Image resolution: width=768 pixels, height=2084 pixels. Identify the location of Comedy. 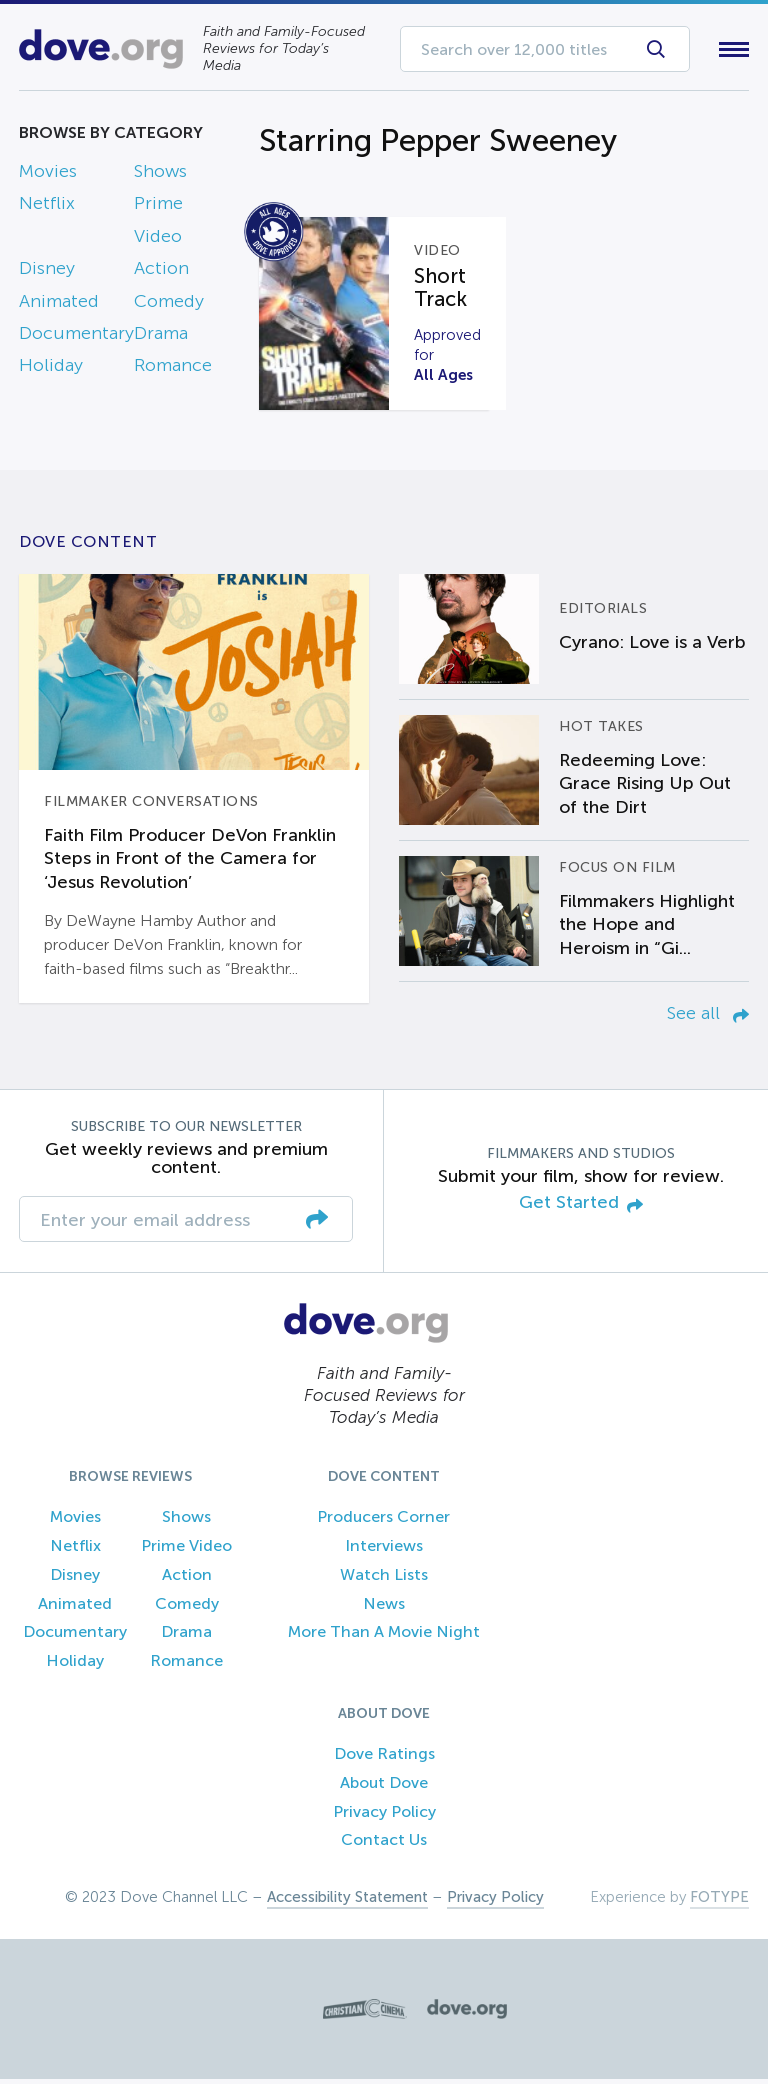
(169, 305).